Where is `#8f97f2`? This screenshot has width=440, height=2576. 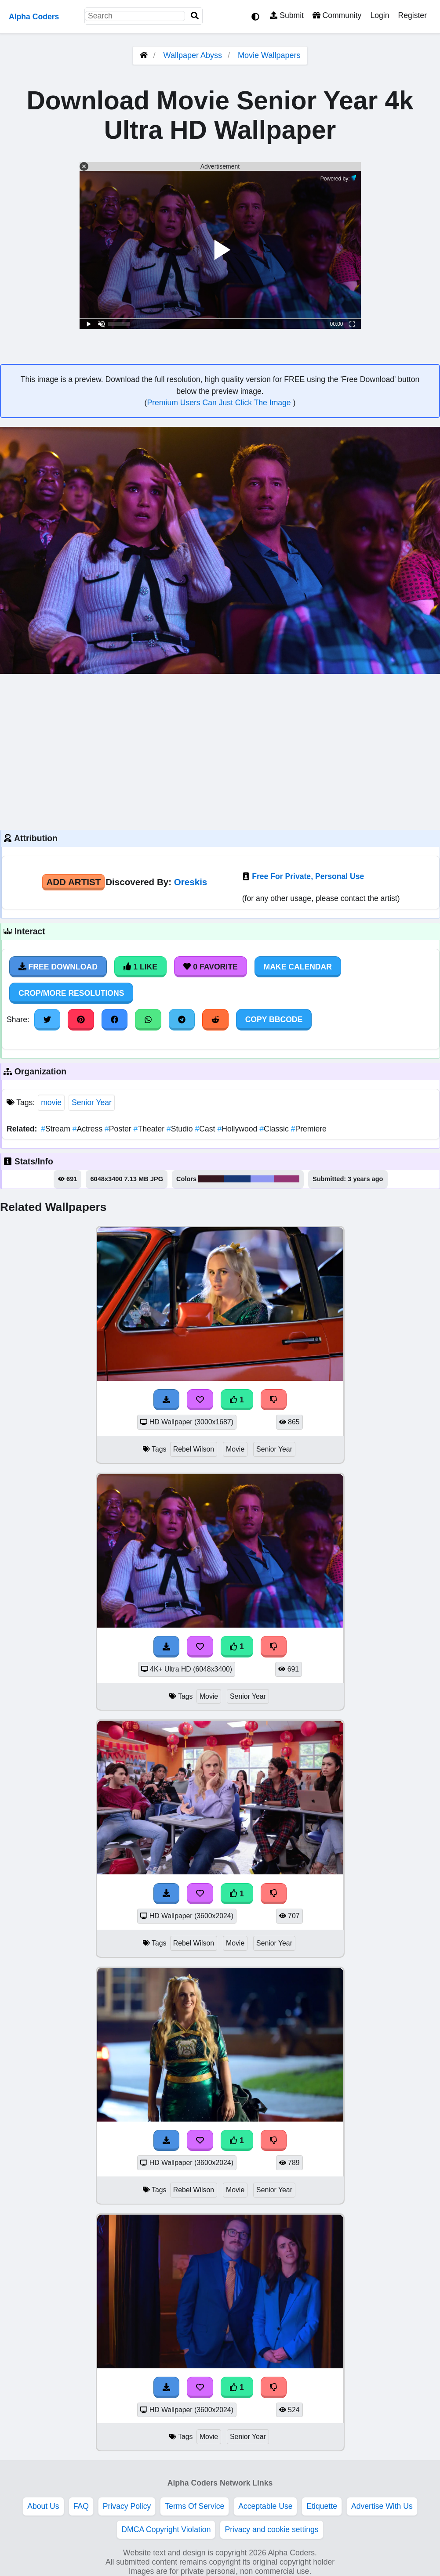 #8f97f2 is located at coordinates (262, 1178).